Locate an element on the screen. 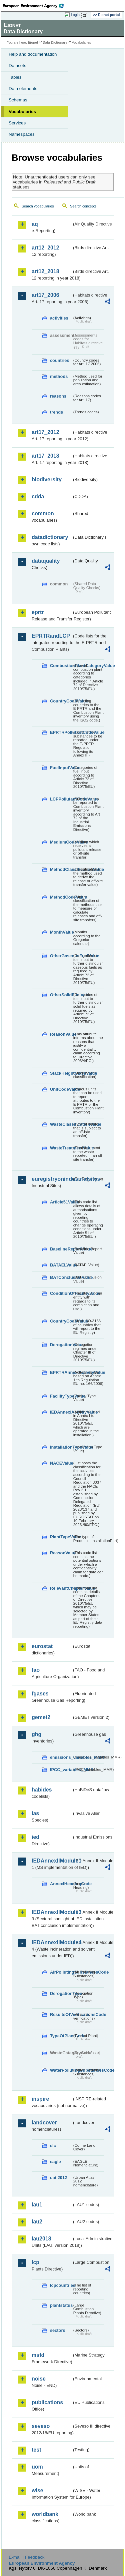 This screenshot has height=2576, width=125. uatl2012 is located at coordinates (58, 2177).